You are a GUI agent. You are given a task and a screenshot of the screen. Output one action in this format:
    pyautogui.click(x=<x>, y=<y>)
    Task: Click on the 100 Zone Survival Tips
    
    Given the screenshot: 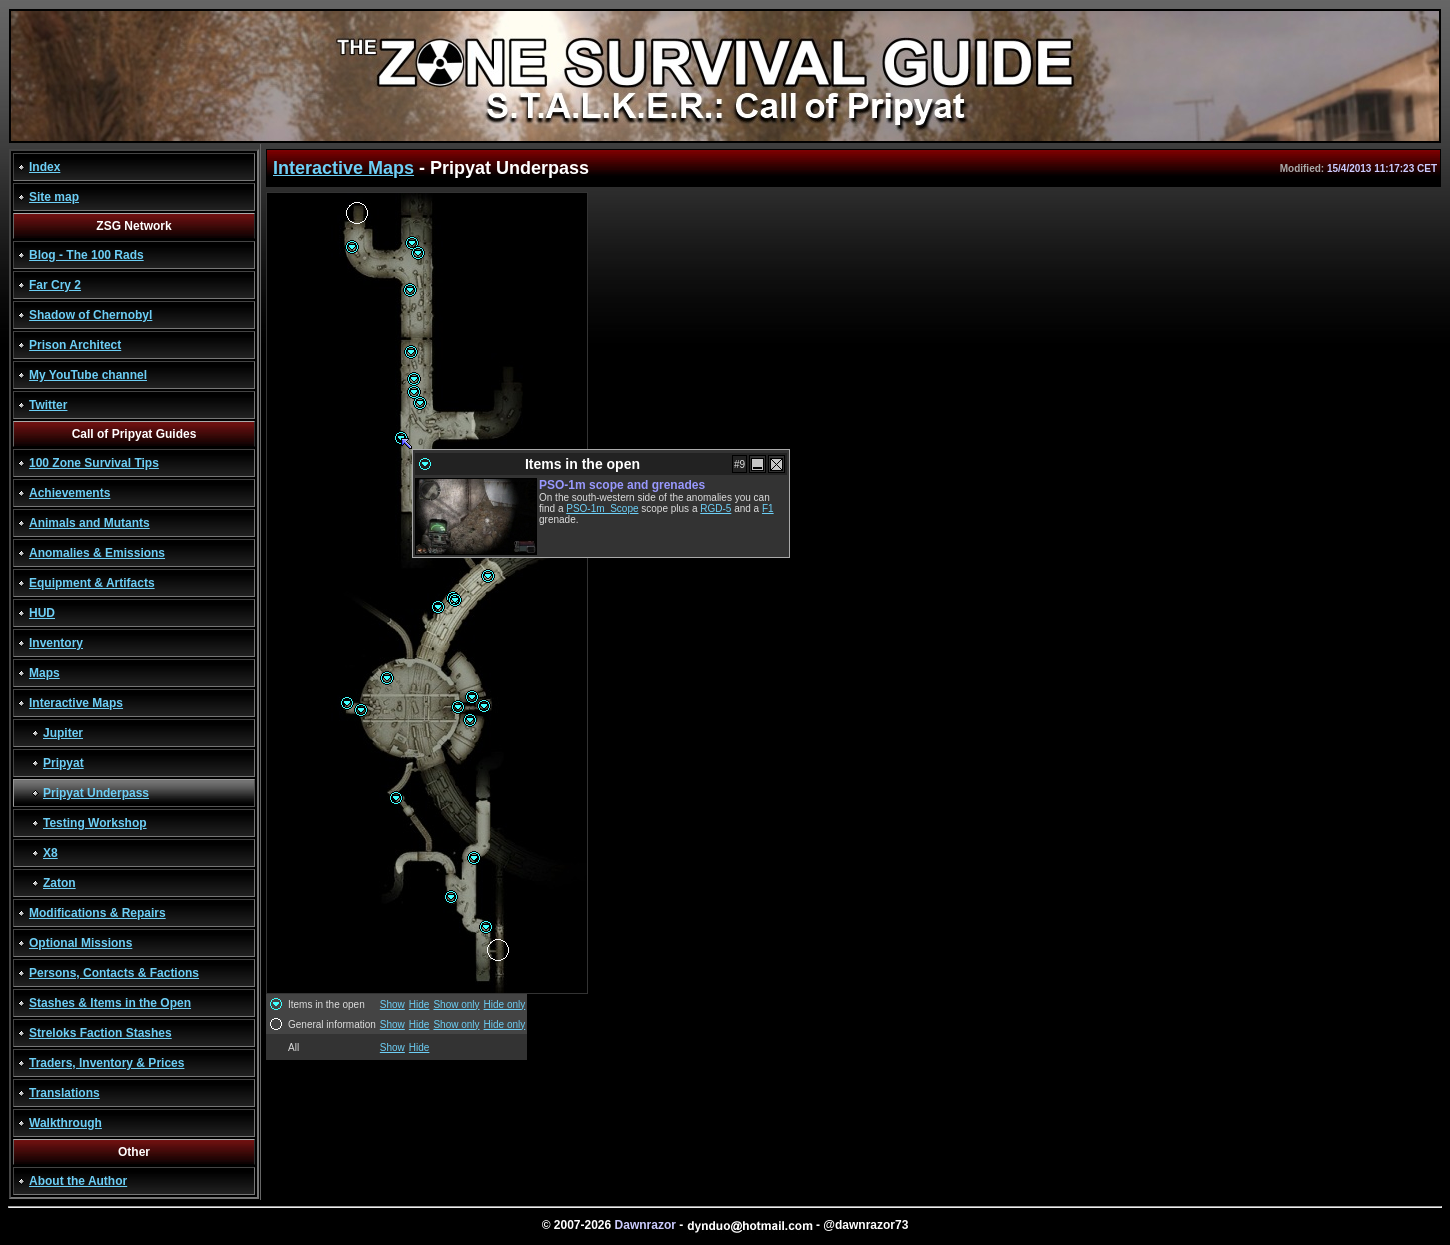 What is the action you would take?
    pyautogui.click(x=94, y=463)
    